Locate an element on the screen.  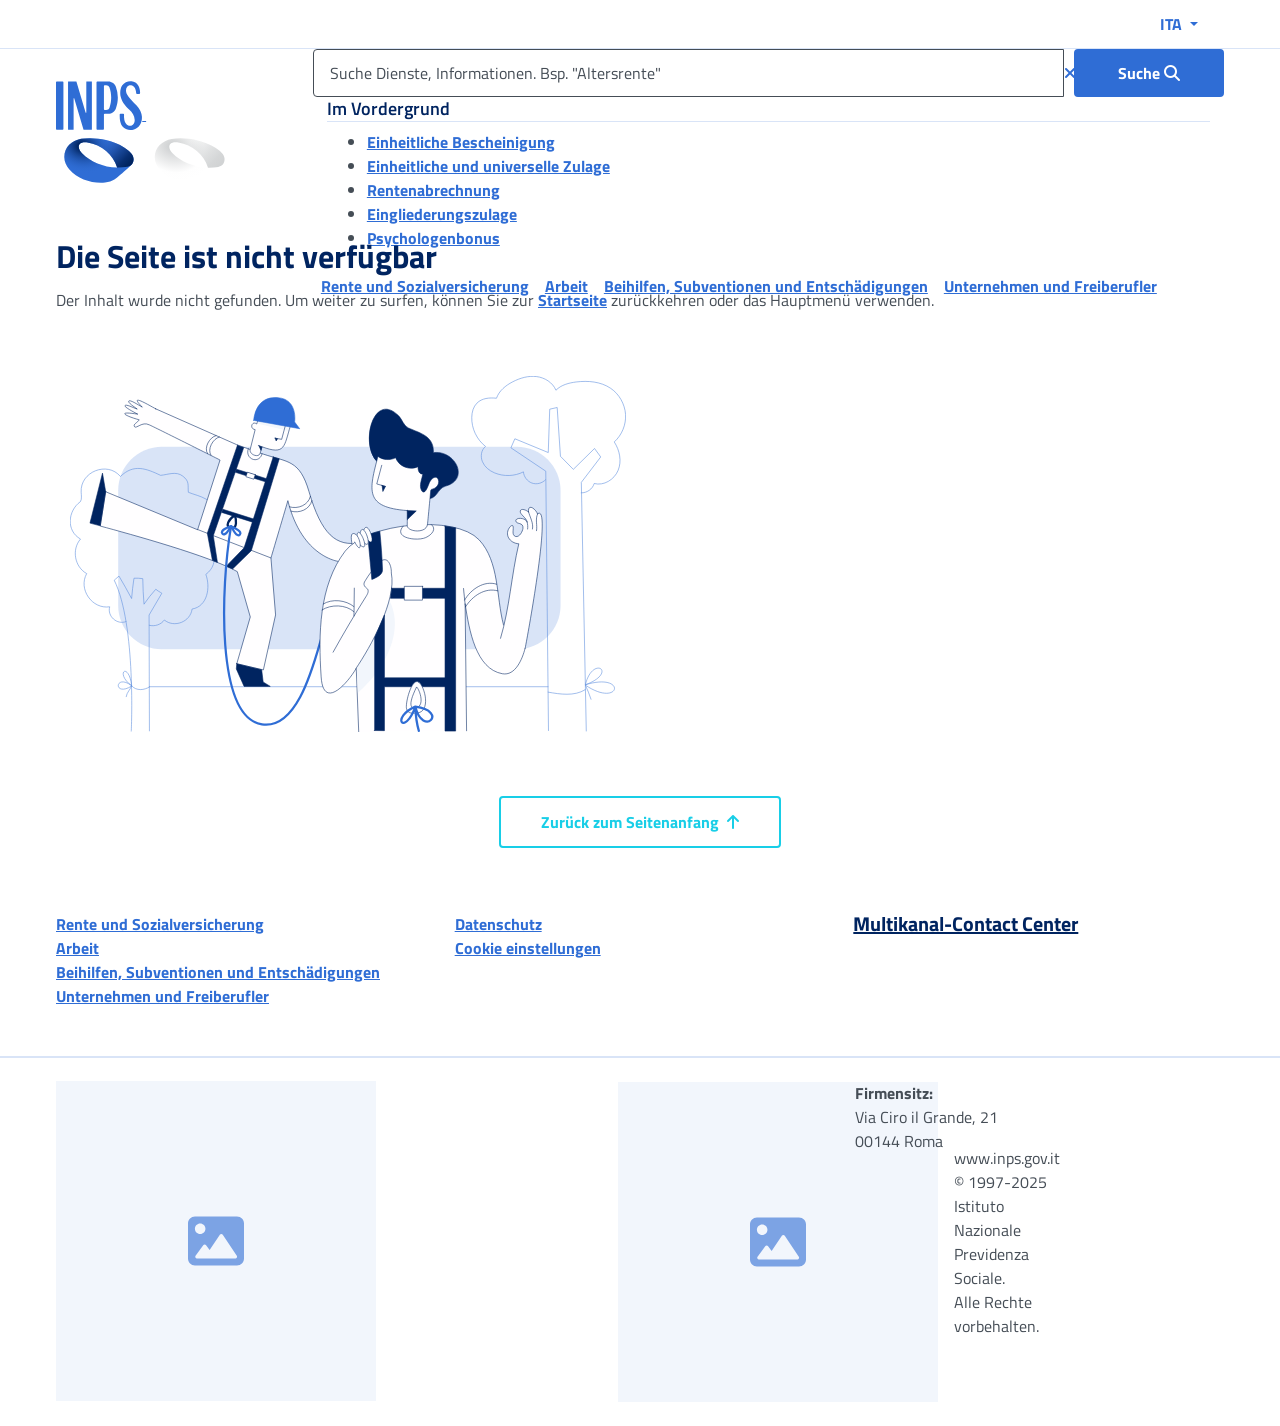
[Suche : Suche Dienste, Informationen. Bsp. "Altersrente"] is located at coordinates (1149, 73).